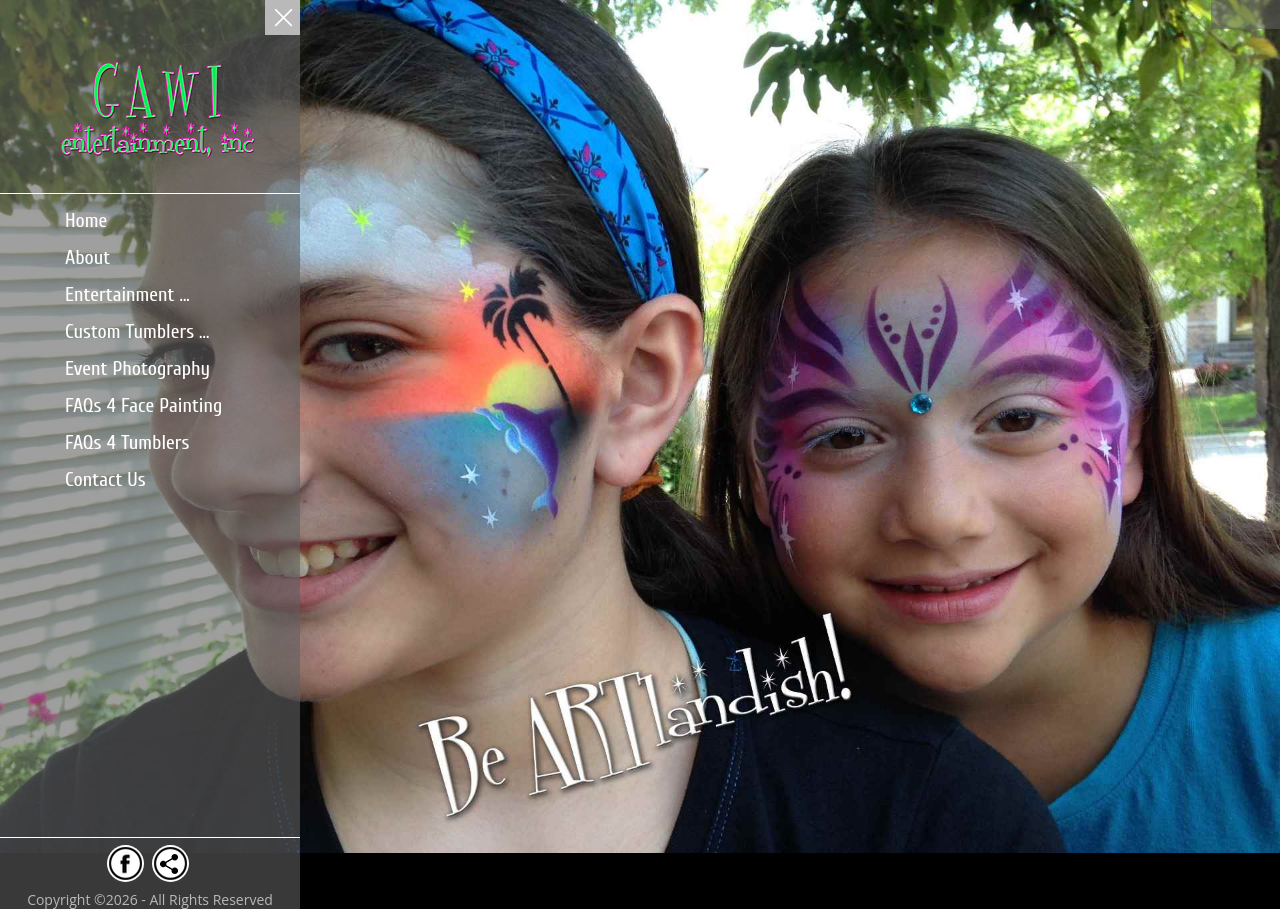  I want to click on Contact Us, so click(105, 479).